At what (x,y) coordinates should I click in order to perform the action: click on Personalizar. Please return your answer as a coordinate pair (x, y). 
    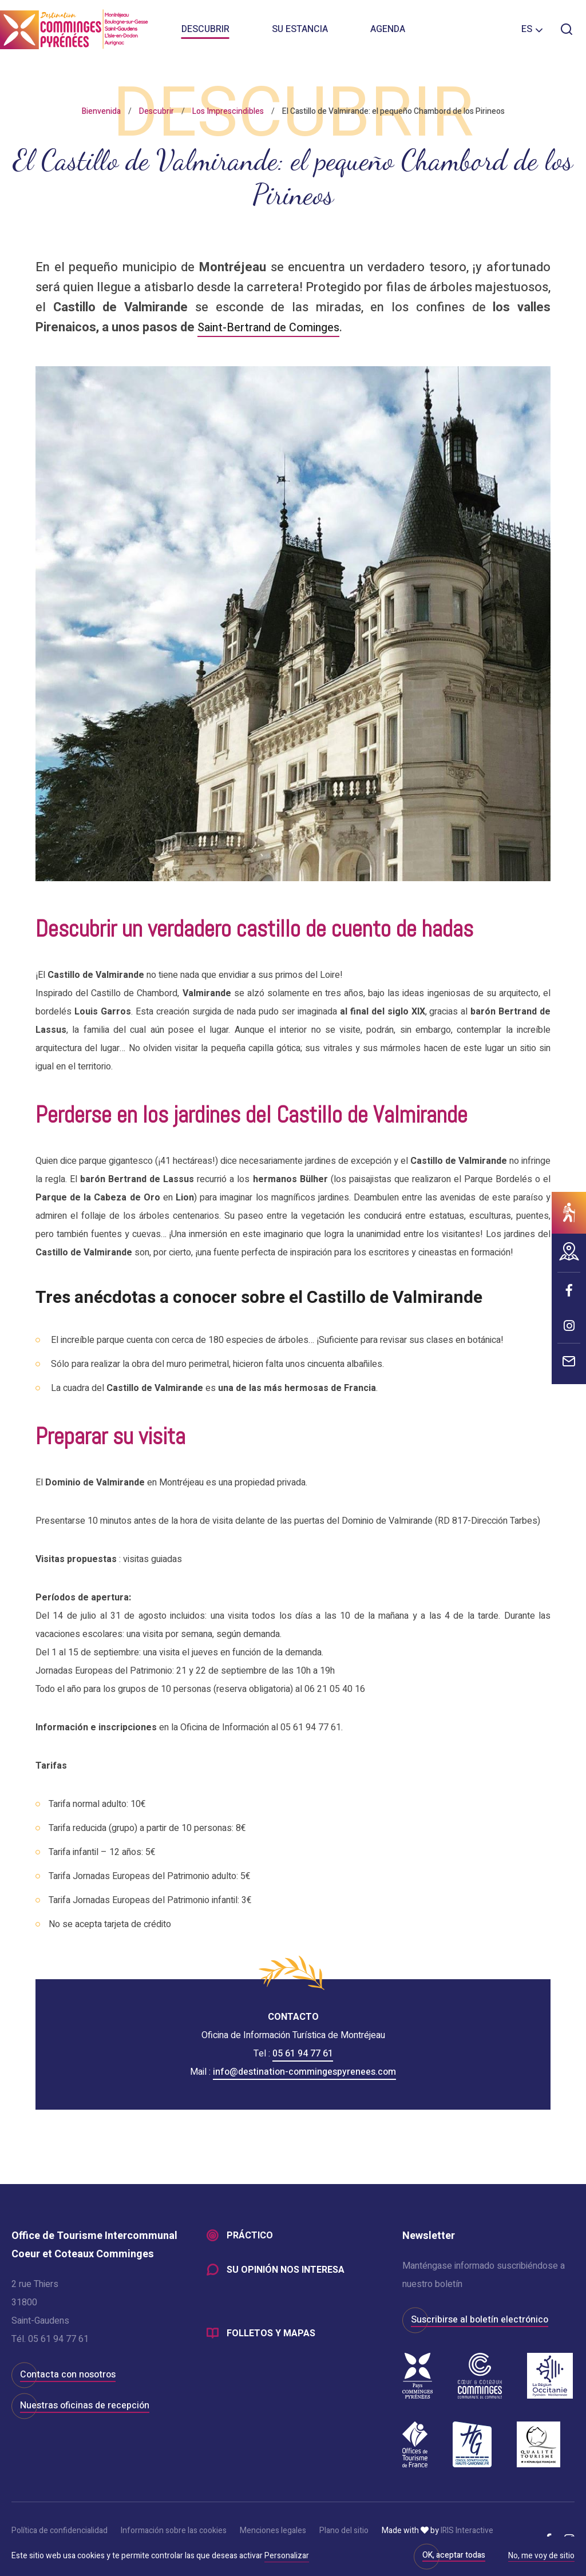
    Looking at the image, I should click on (286, 2556).